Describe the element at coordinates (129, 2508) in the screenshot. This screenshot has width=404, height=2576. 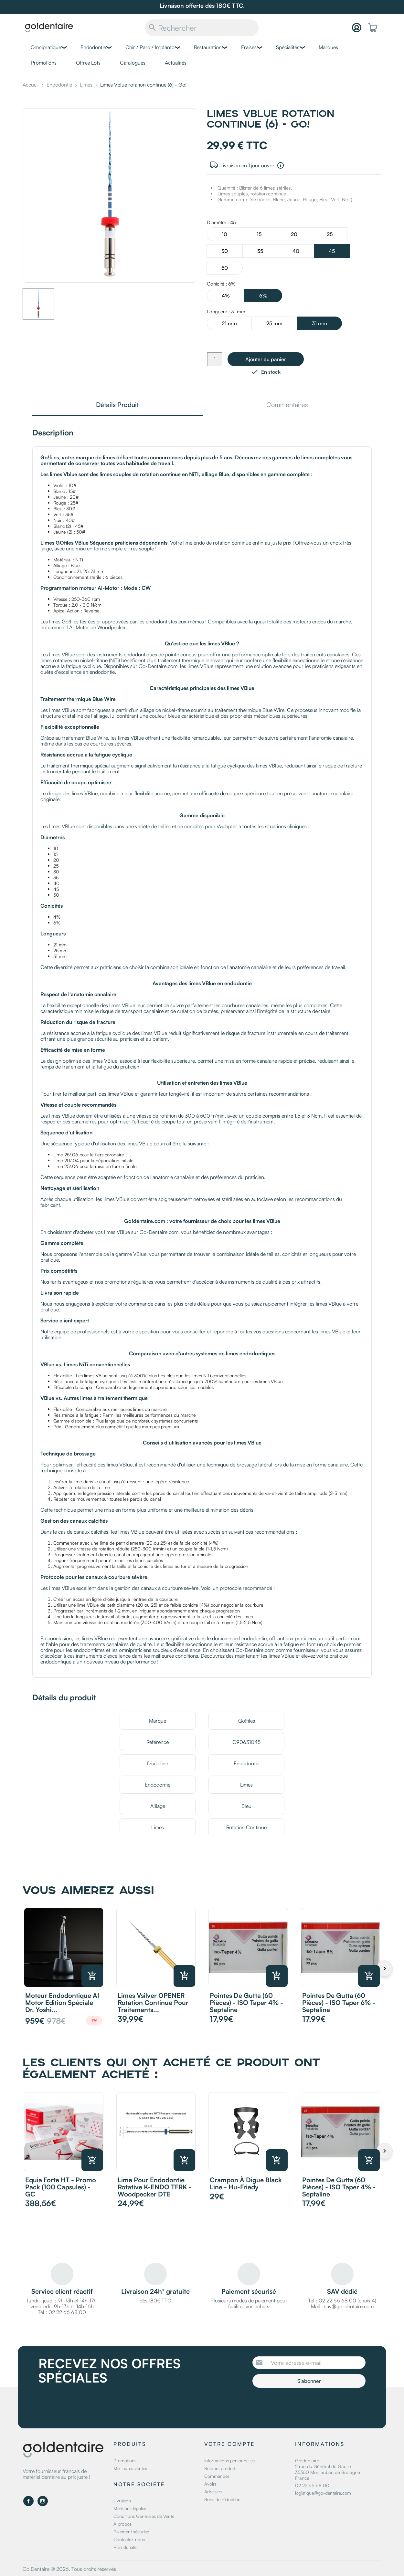
I see `Mentions légales` at that location.